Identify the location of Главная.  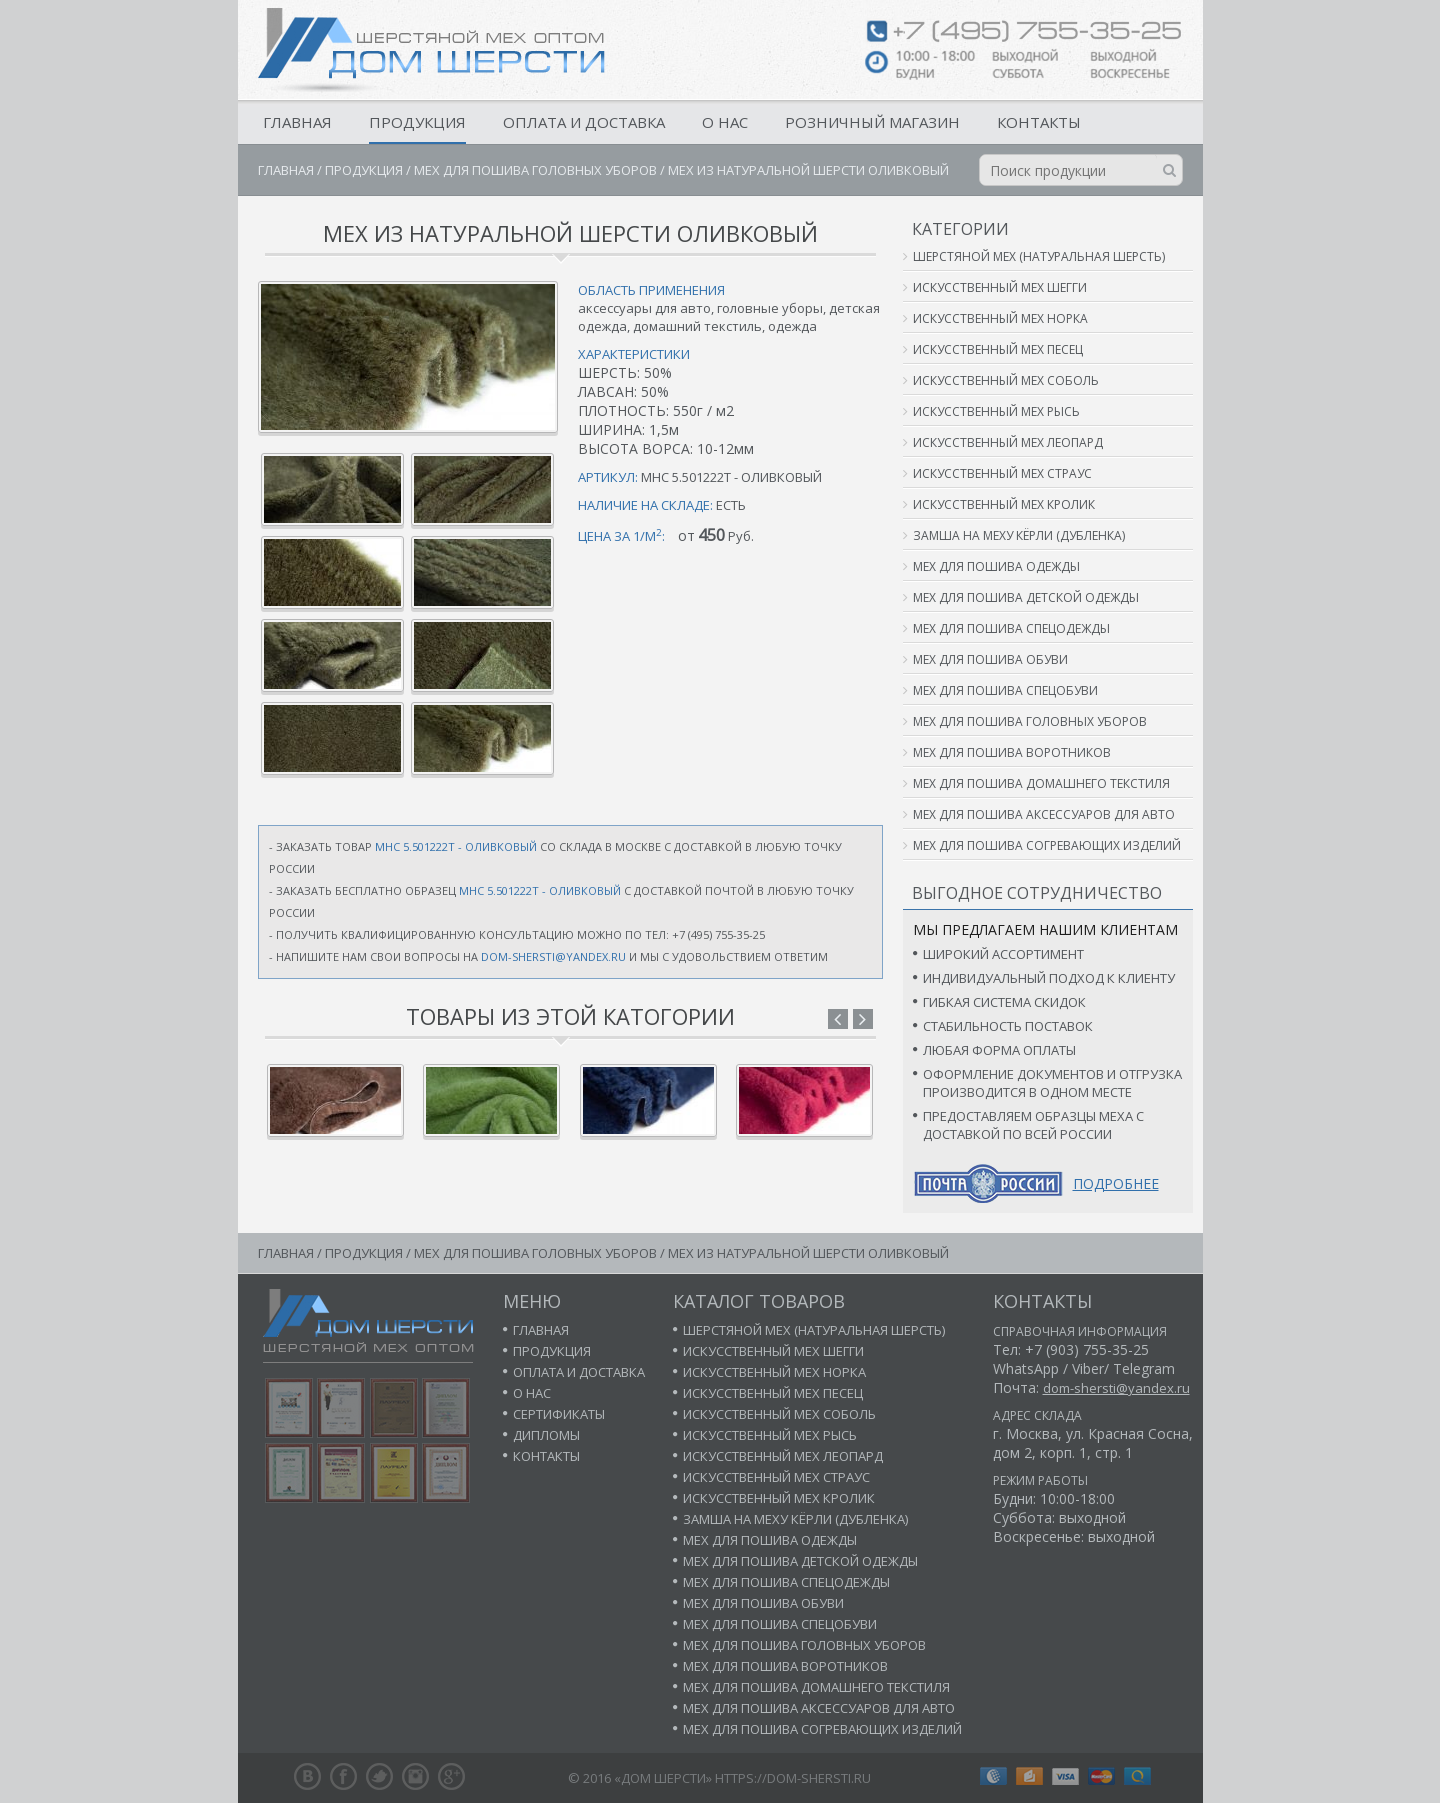
(297, 122).